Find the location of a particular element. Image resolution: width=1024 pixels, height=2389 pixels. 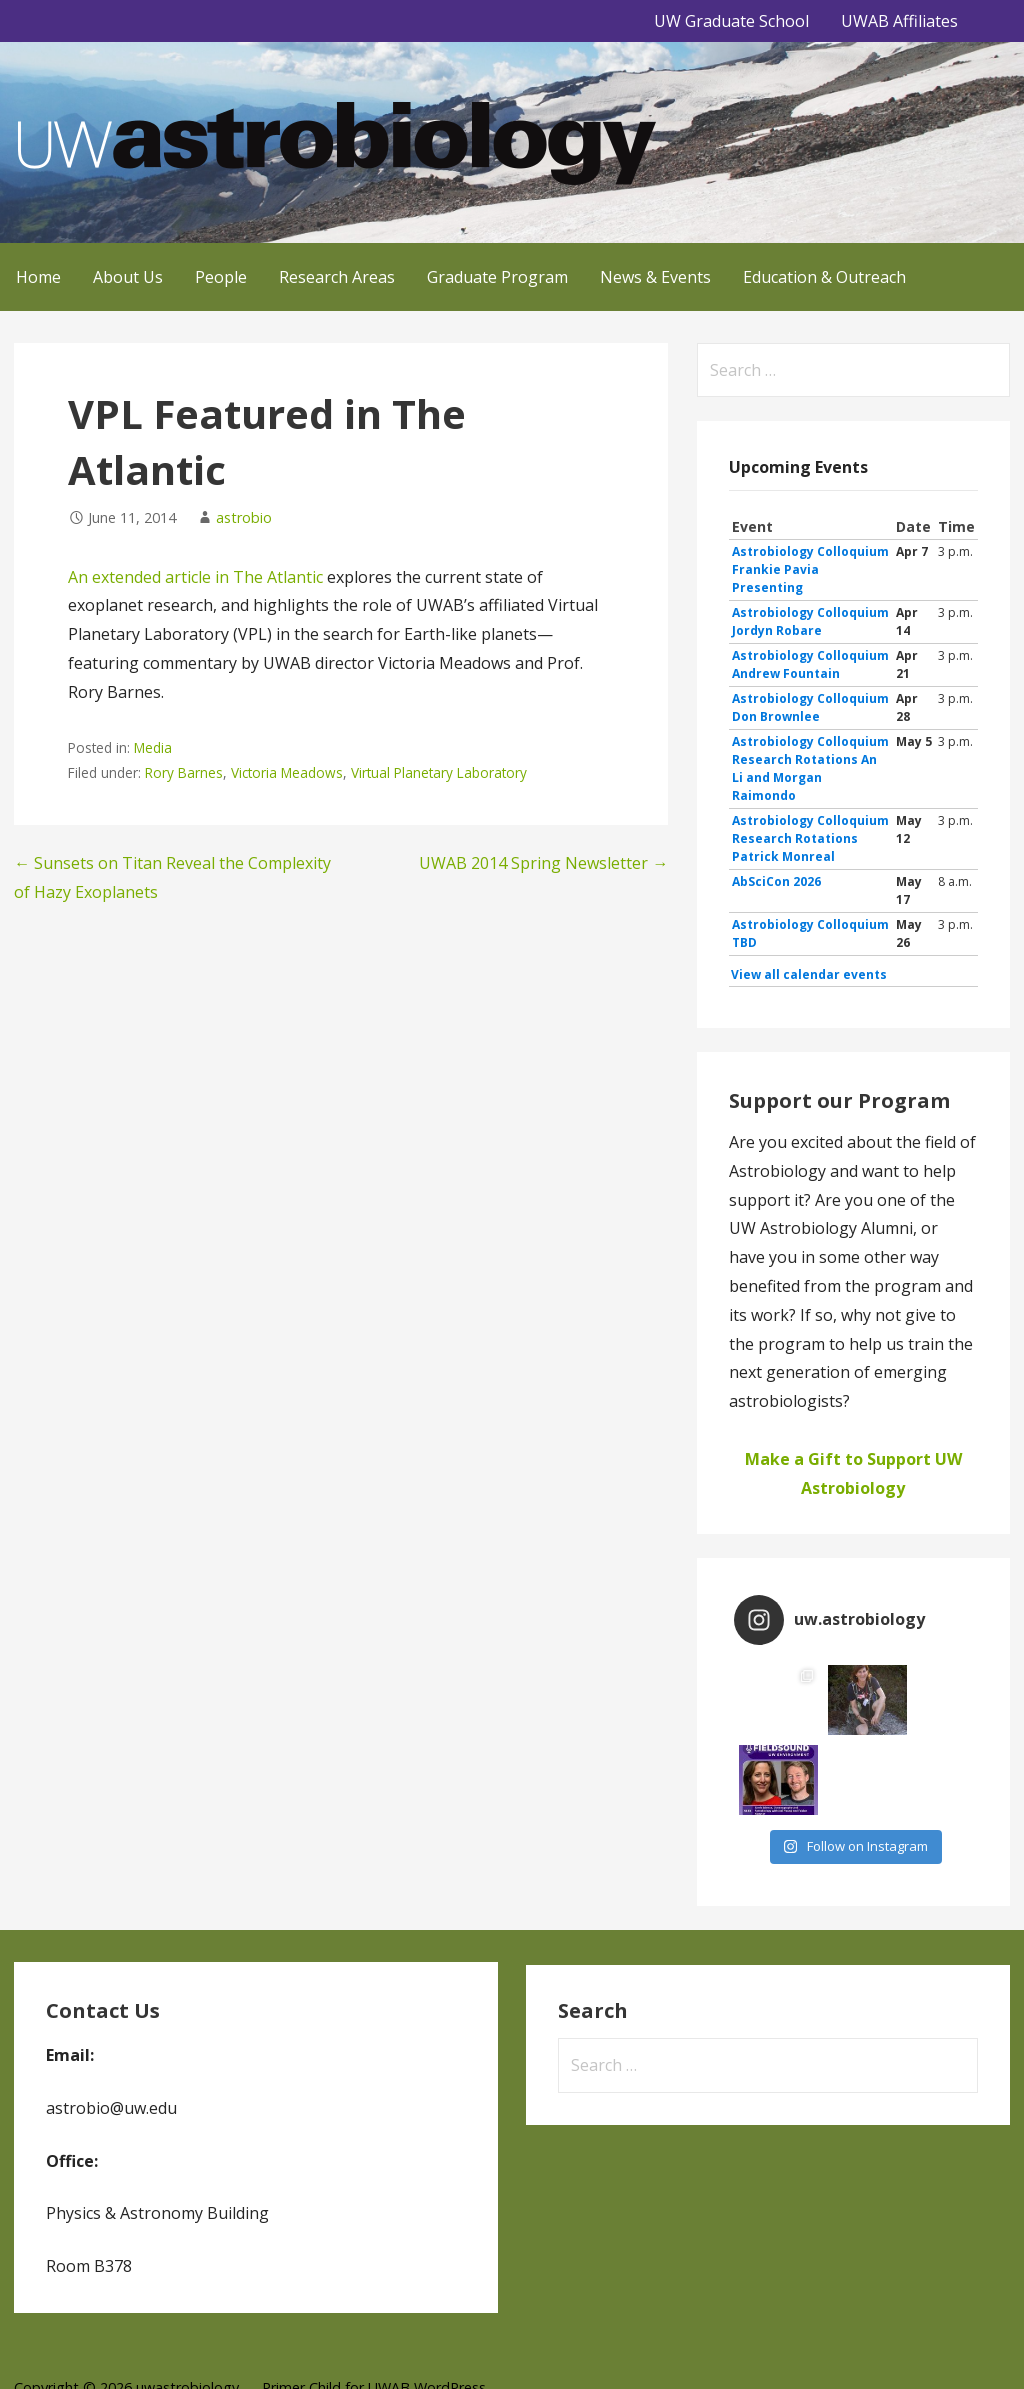

Media is located at coordinates (153, 747).